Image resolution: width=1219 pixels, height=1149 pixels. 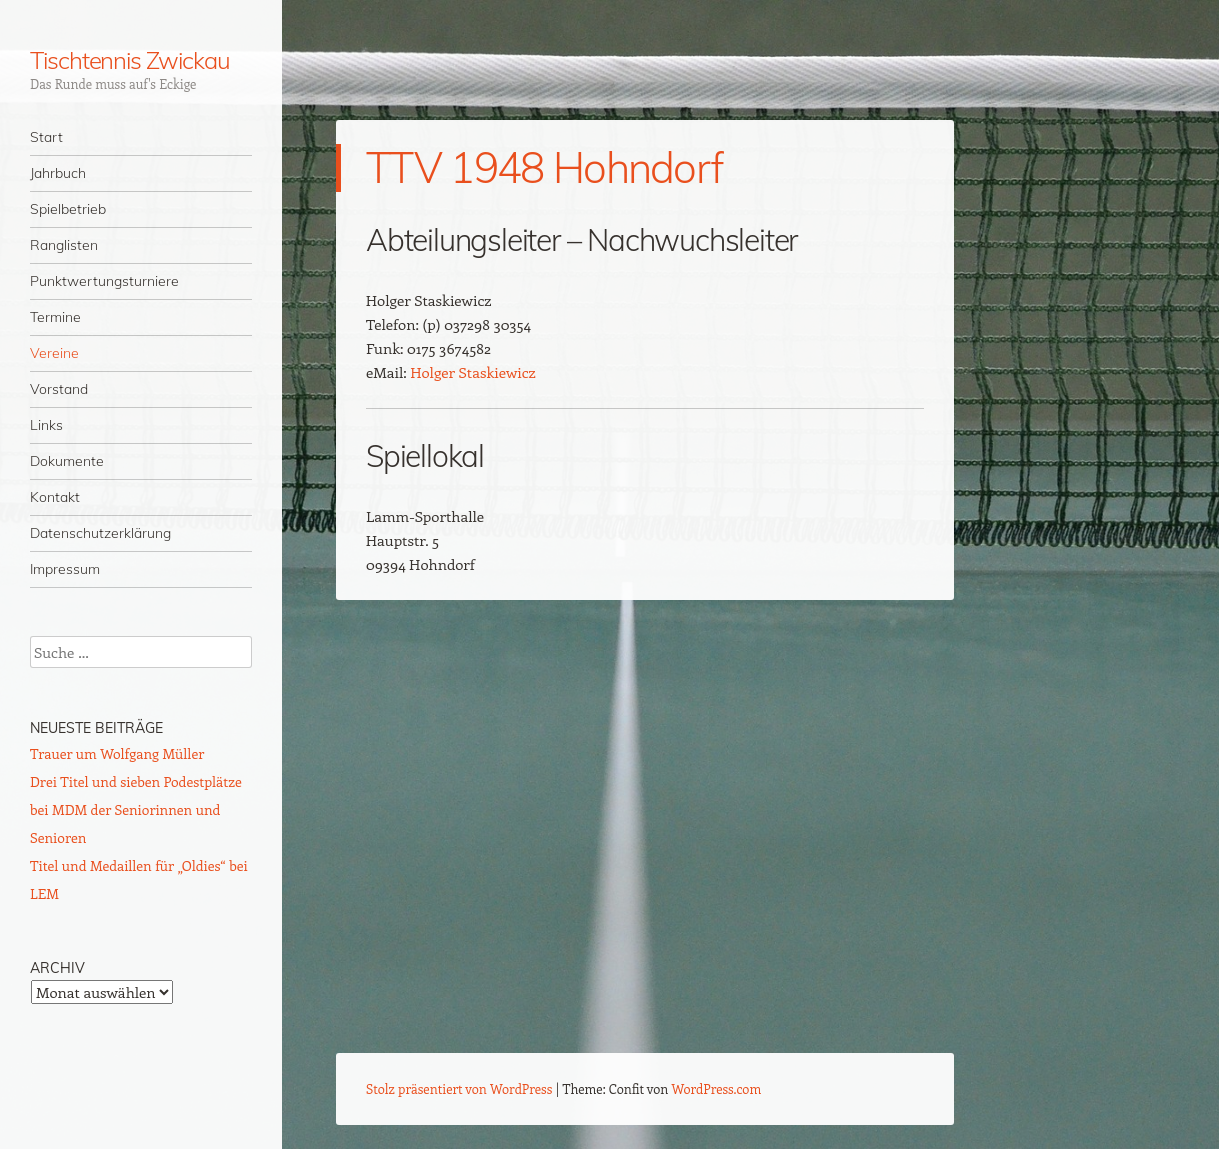 What do you see at coordinates (55, 317) in the screenshot?
I see `Termine` at bounding box center [55, 317].